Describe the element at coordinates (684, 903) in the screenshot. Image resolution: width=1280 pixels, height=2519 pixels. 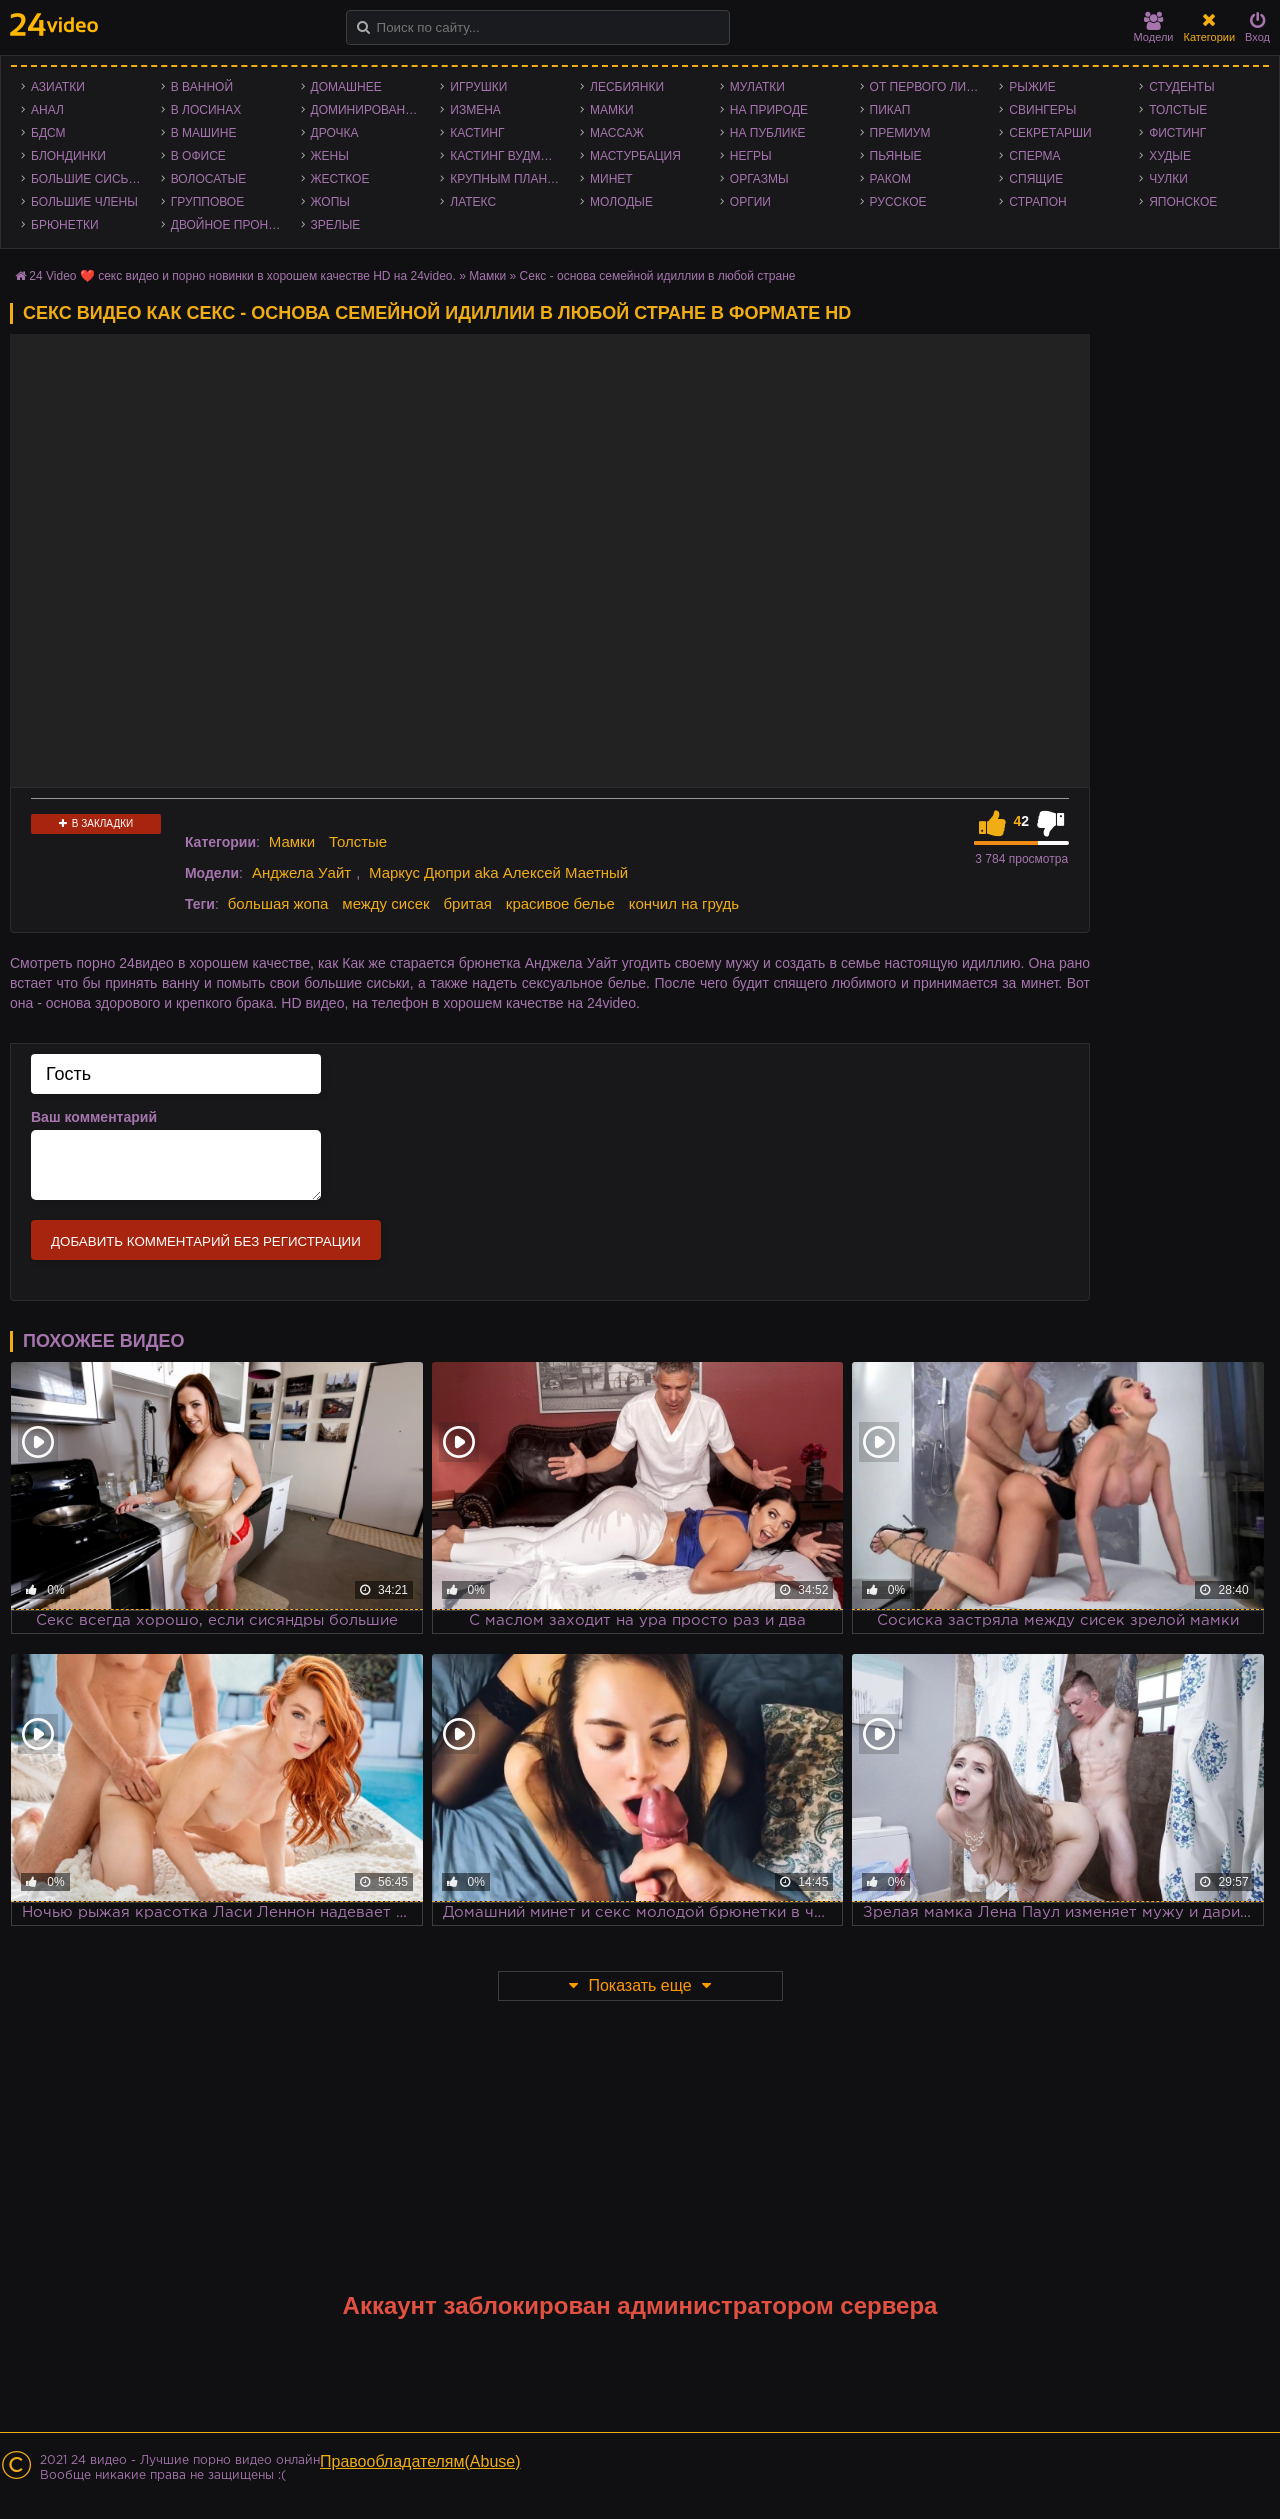
I see `кончил на грудь` at that location.